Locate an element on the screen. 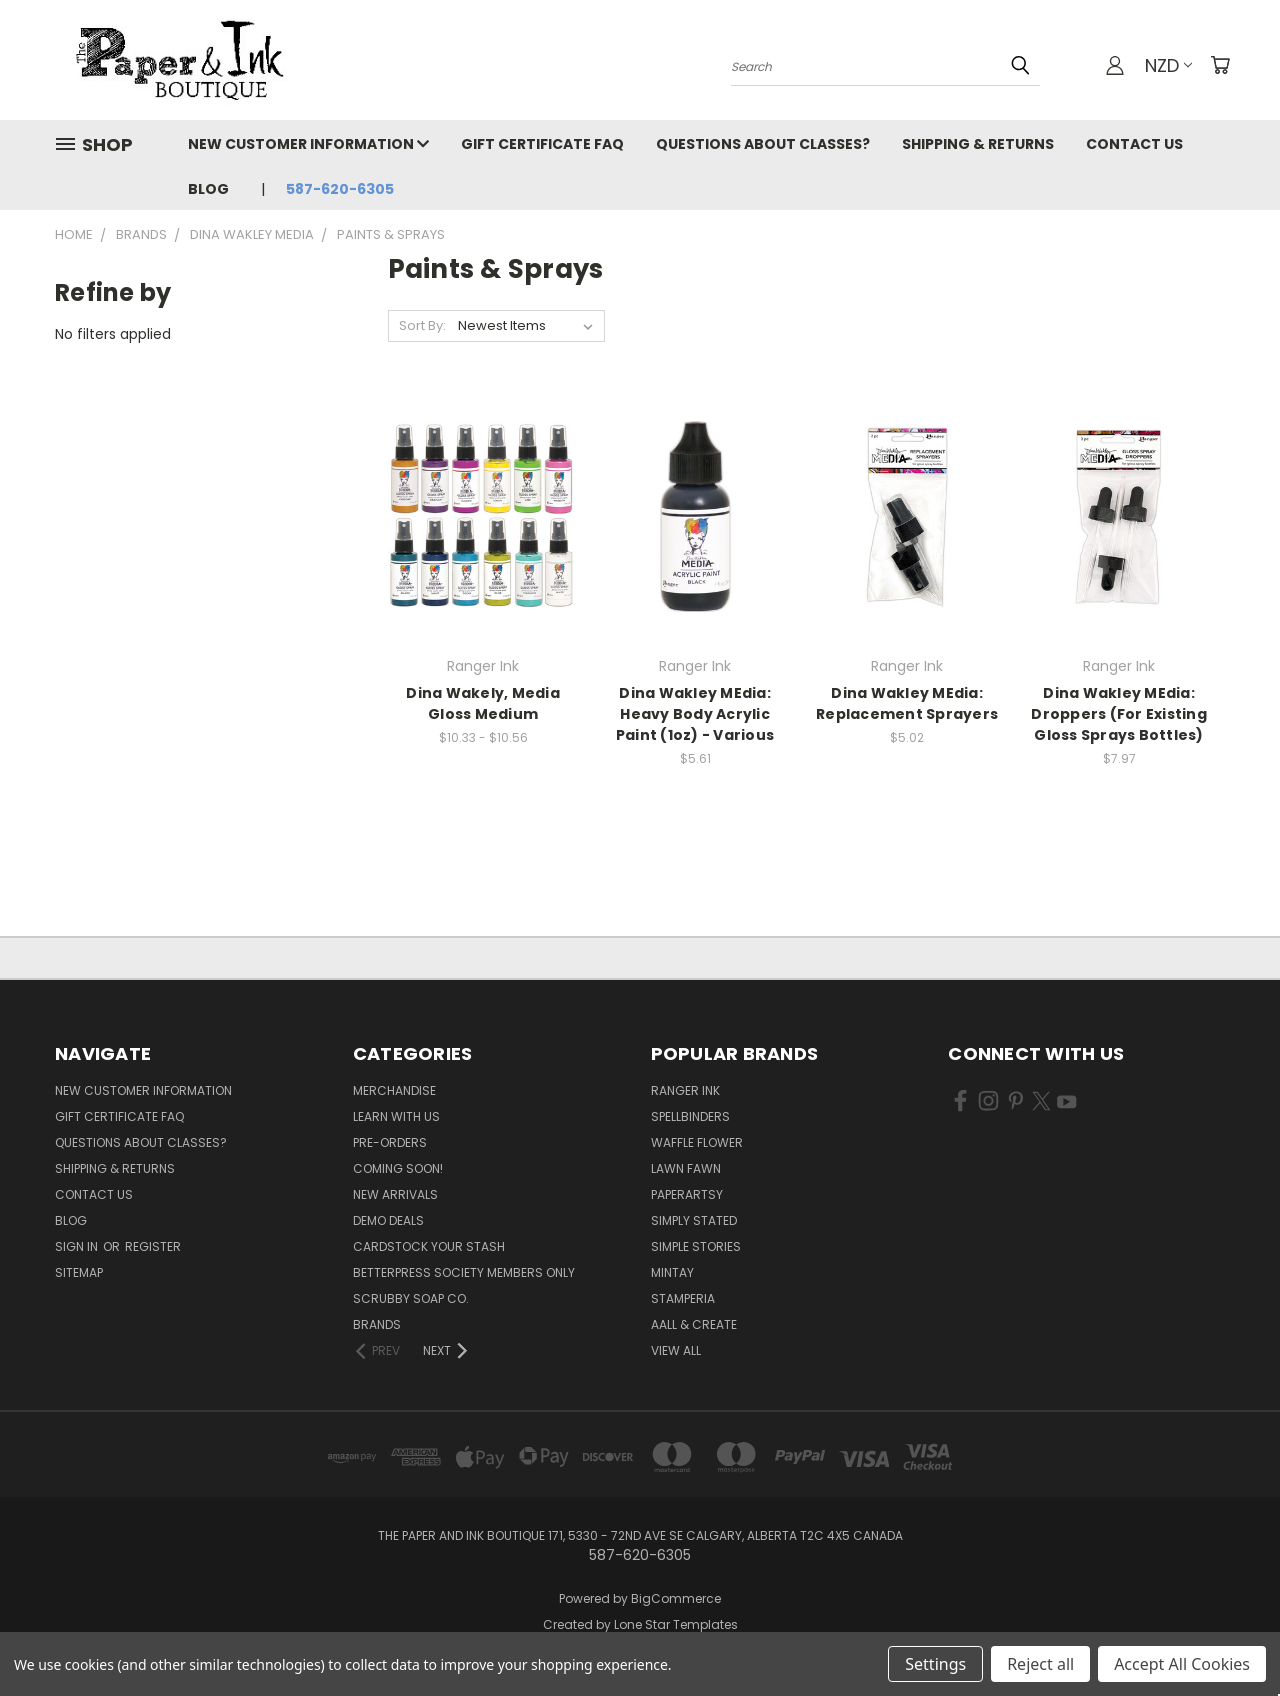  Questions About Classes? is located at coordinates (763, 144).